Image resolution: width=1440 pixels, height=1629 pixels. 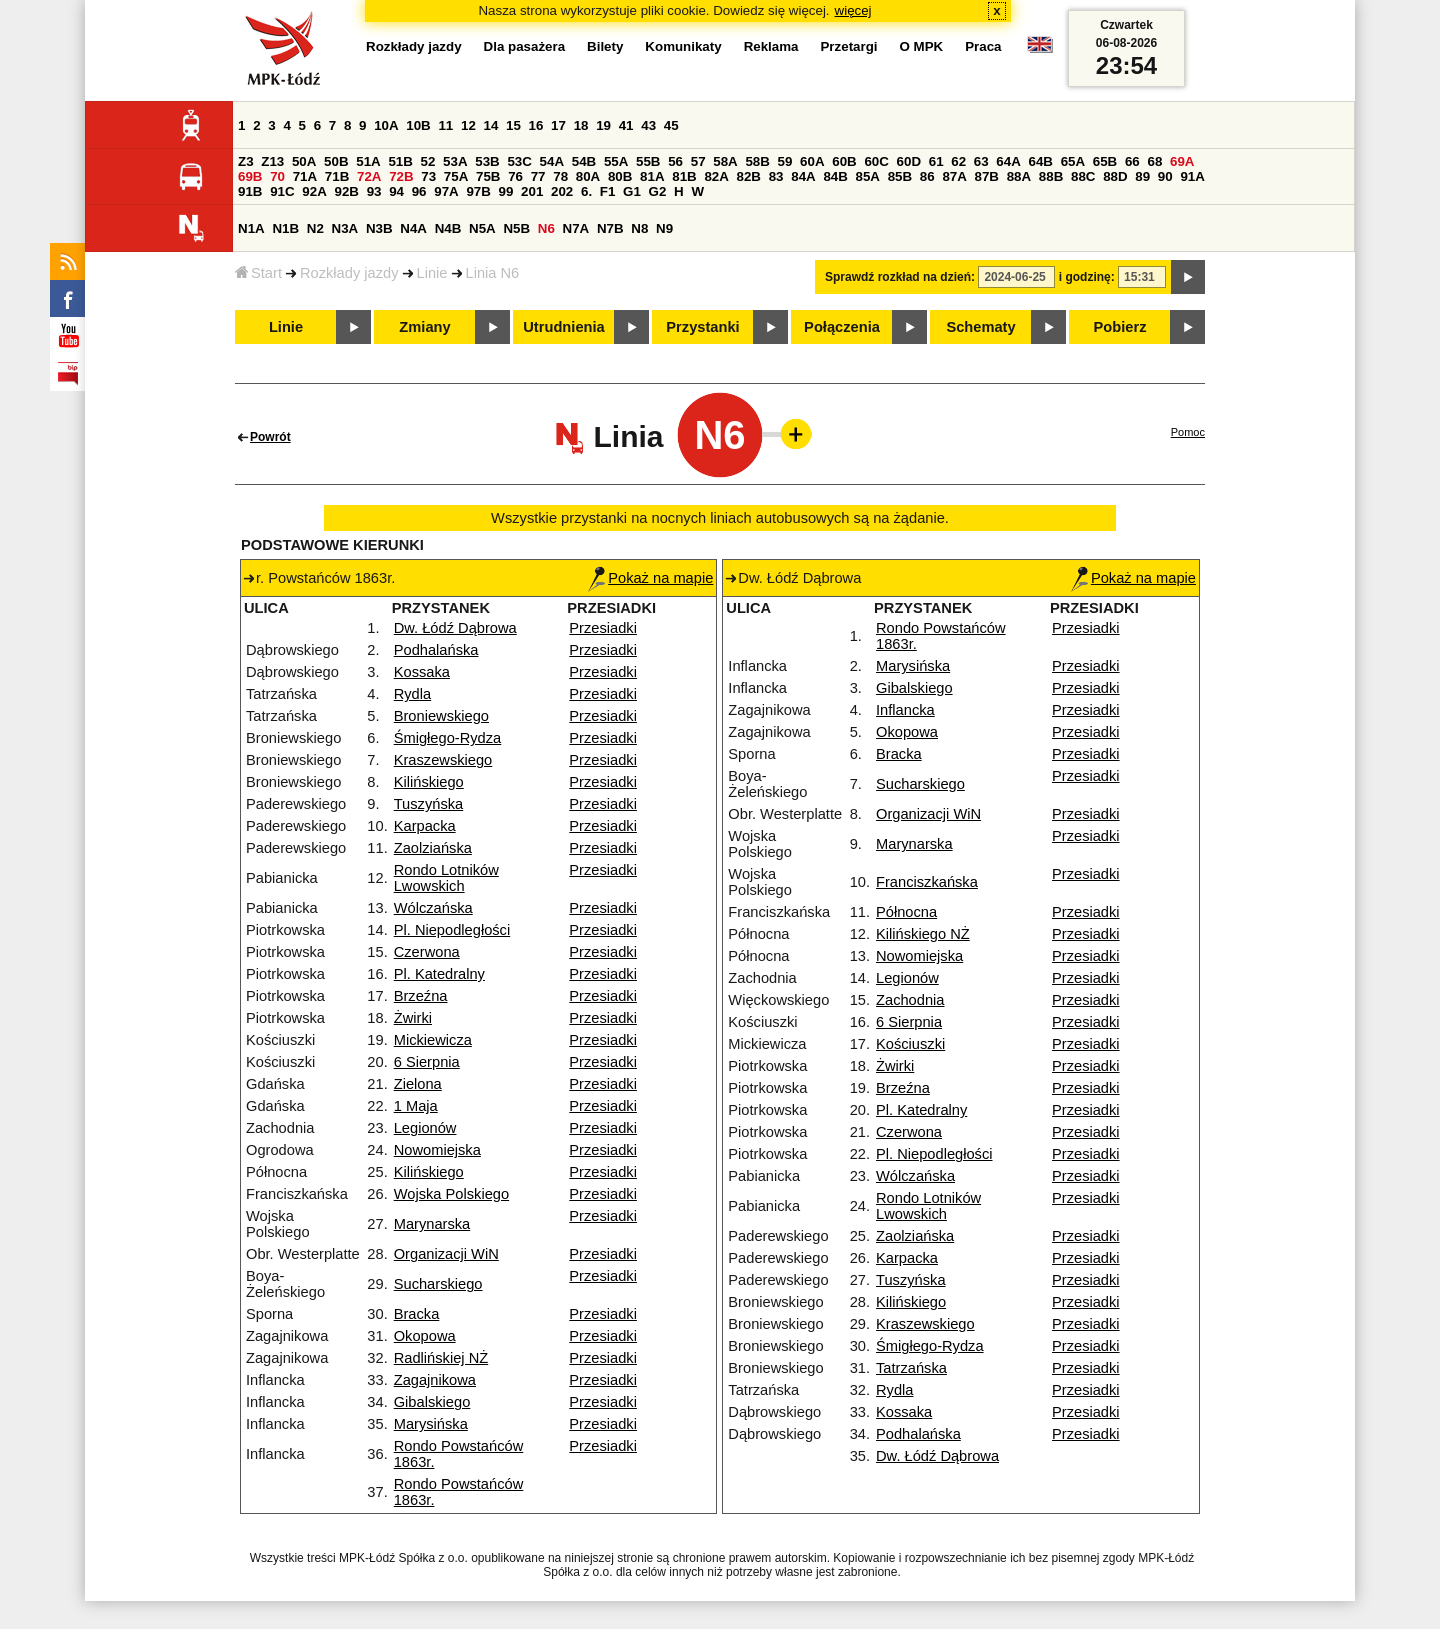 I want to click on 10B, so click(x=418, y=125).